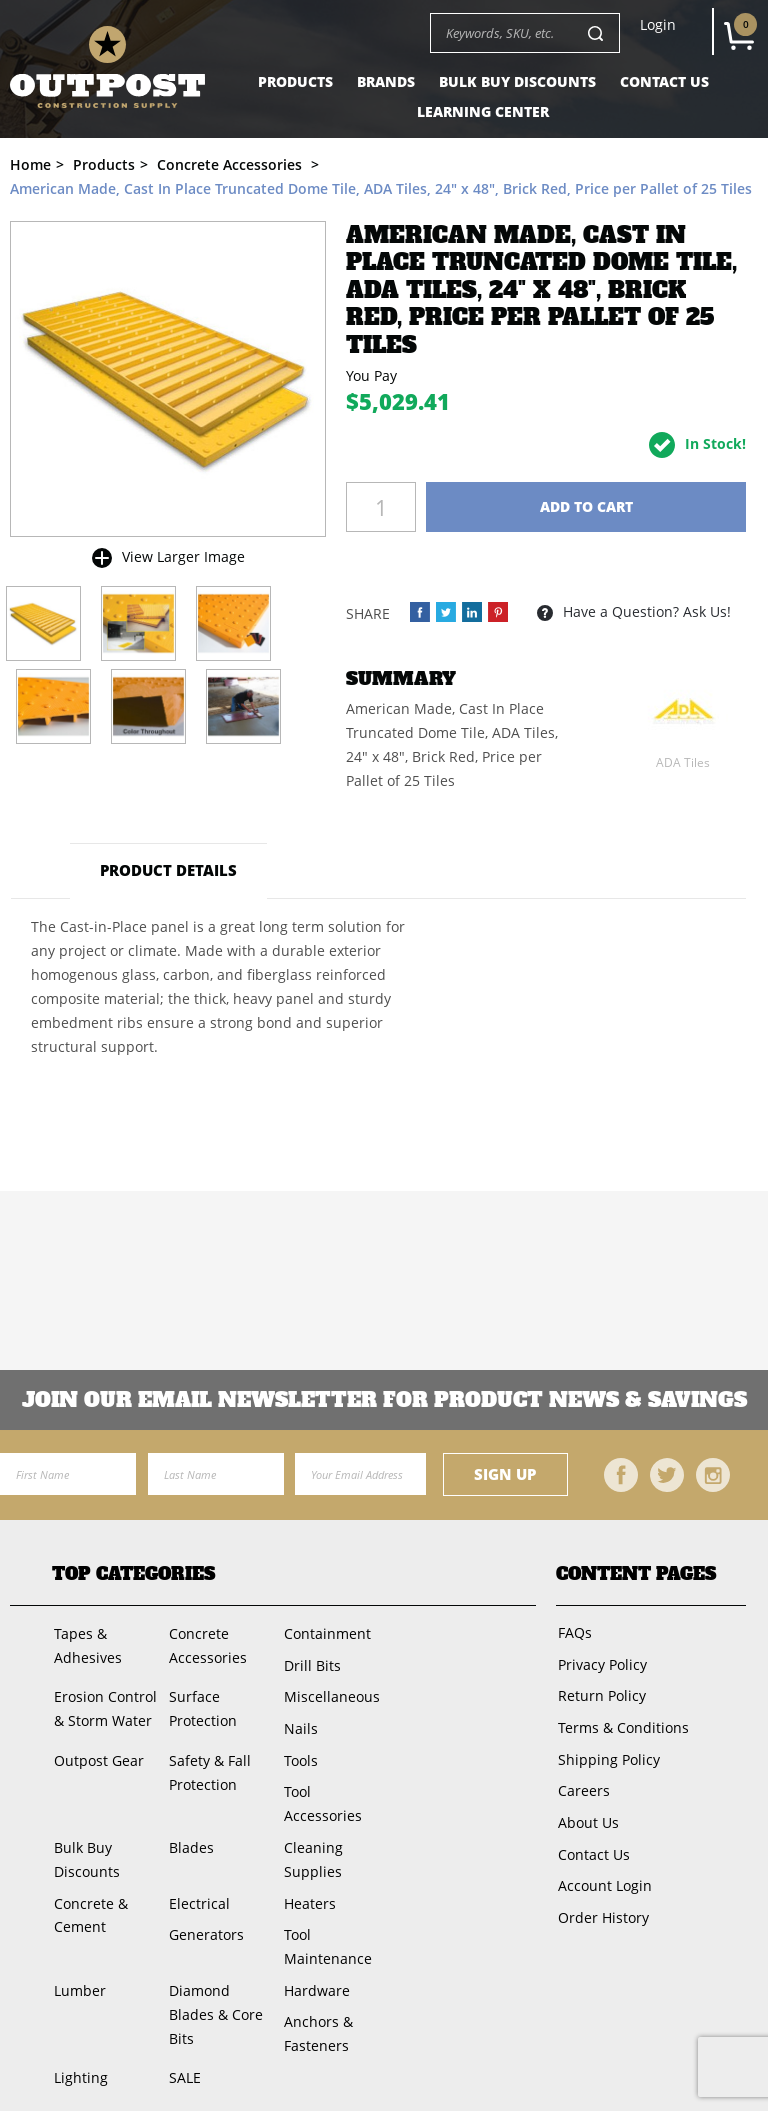 This screenshot has width=768, height=2111. What do you see at coordinates (183, 556) in the screenshot?
I see `View Larger Image` at bounding box center [183, 556].